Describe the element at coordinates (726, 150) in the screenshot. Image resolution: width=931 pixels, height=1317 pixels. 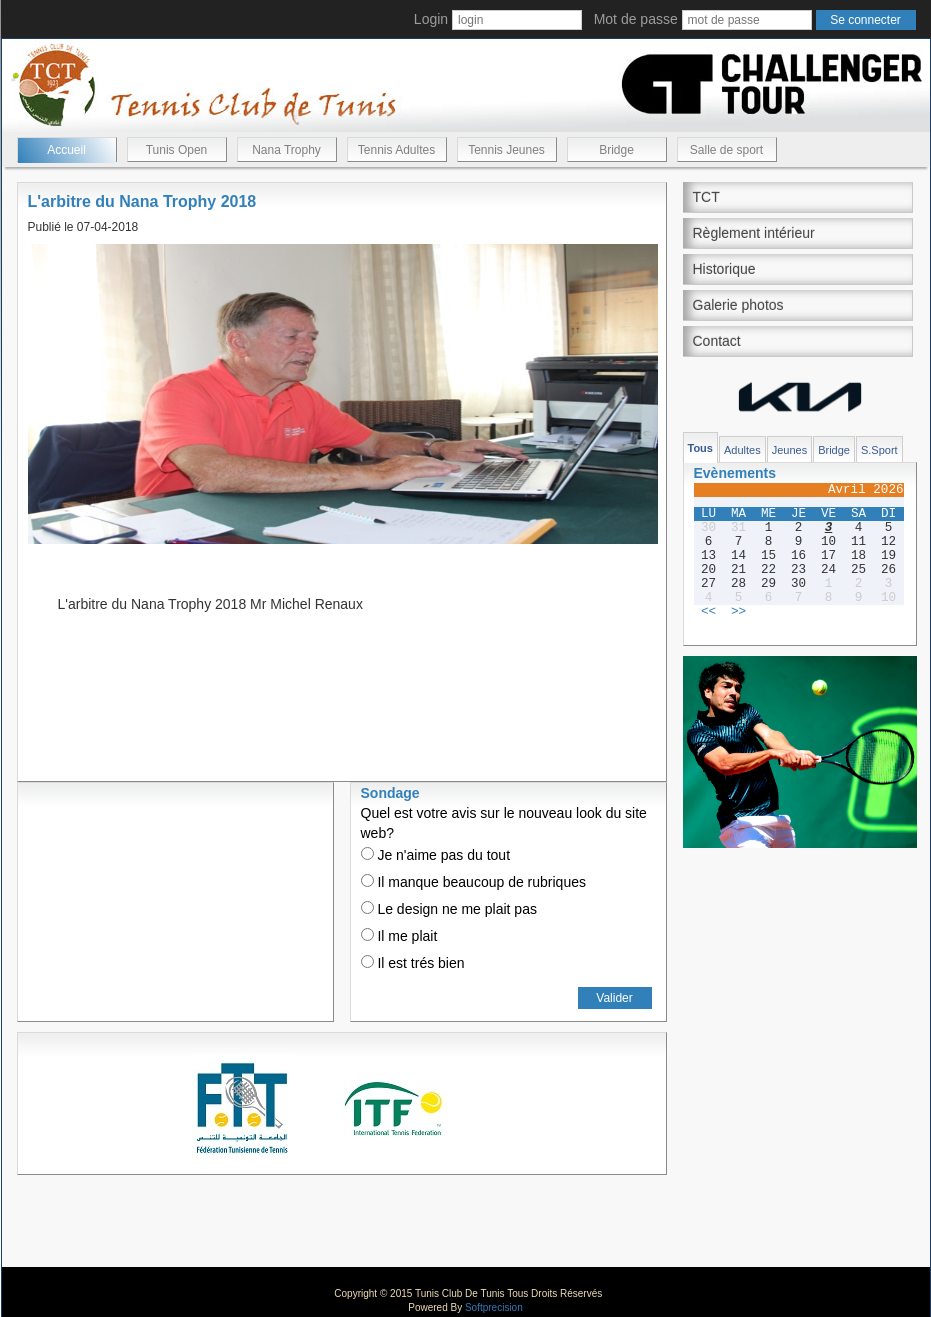
I see `Salle de sport` at that location.